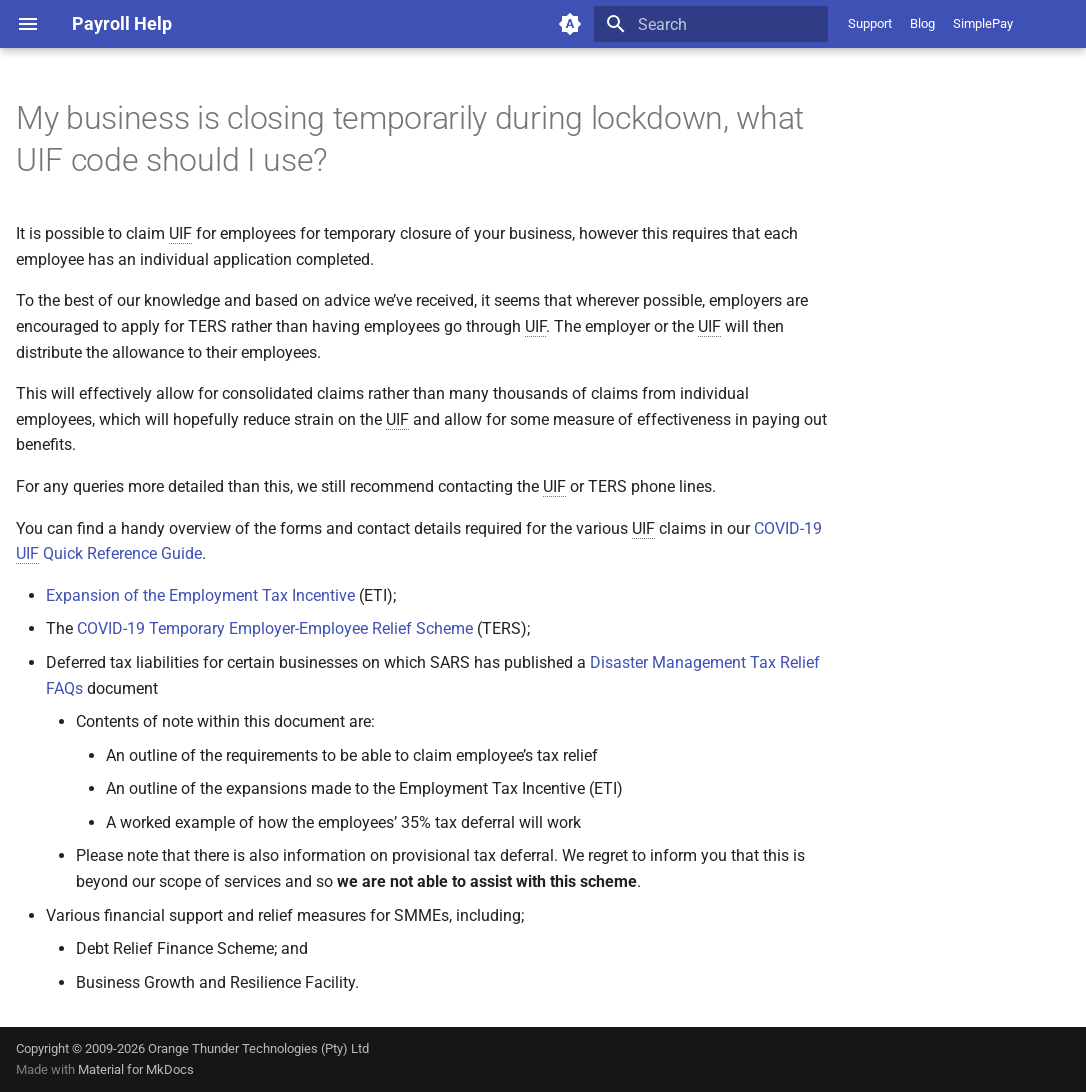  Describe the element at coordinates (136, 1069) in the screenshot. I see `Material for MkDocs` at that location.